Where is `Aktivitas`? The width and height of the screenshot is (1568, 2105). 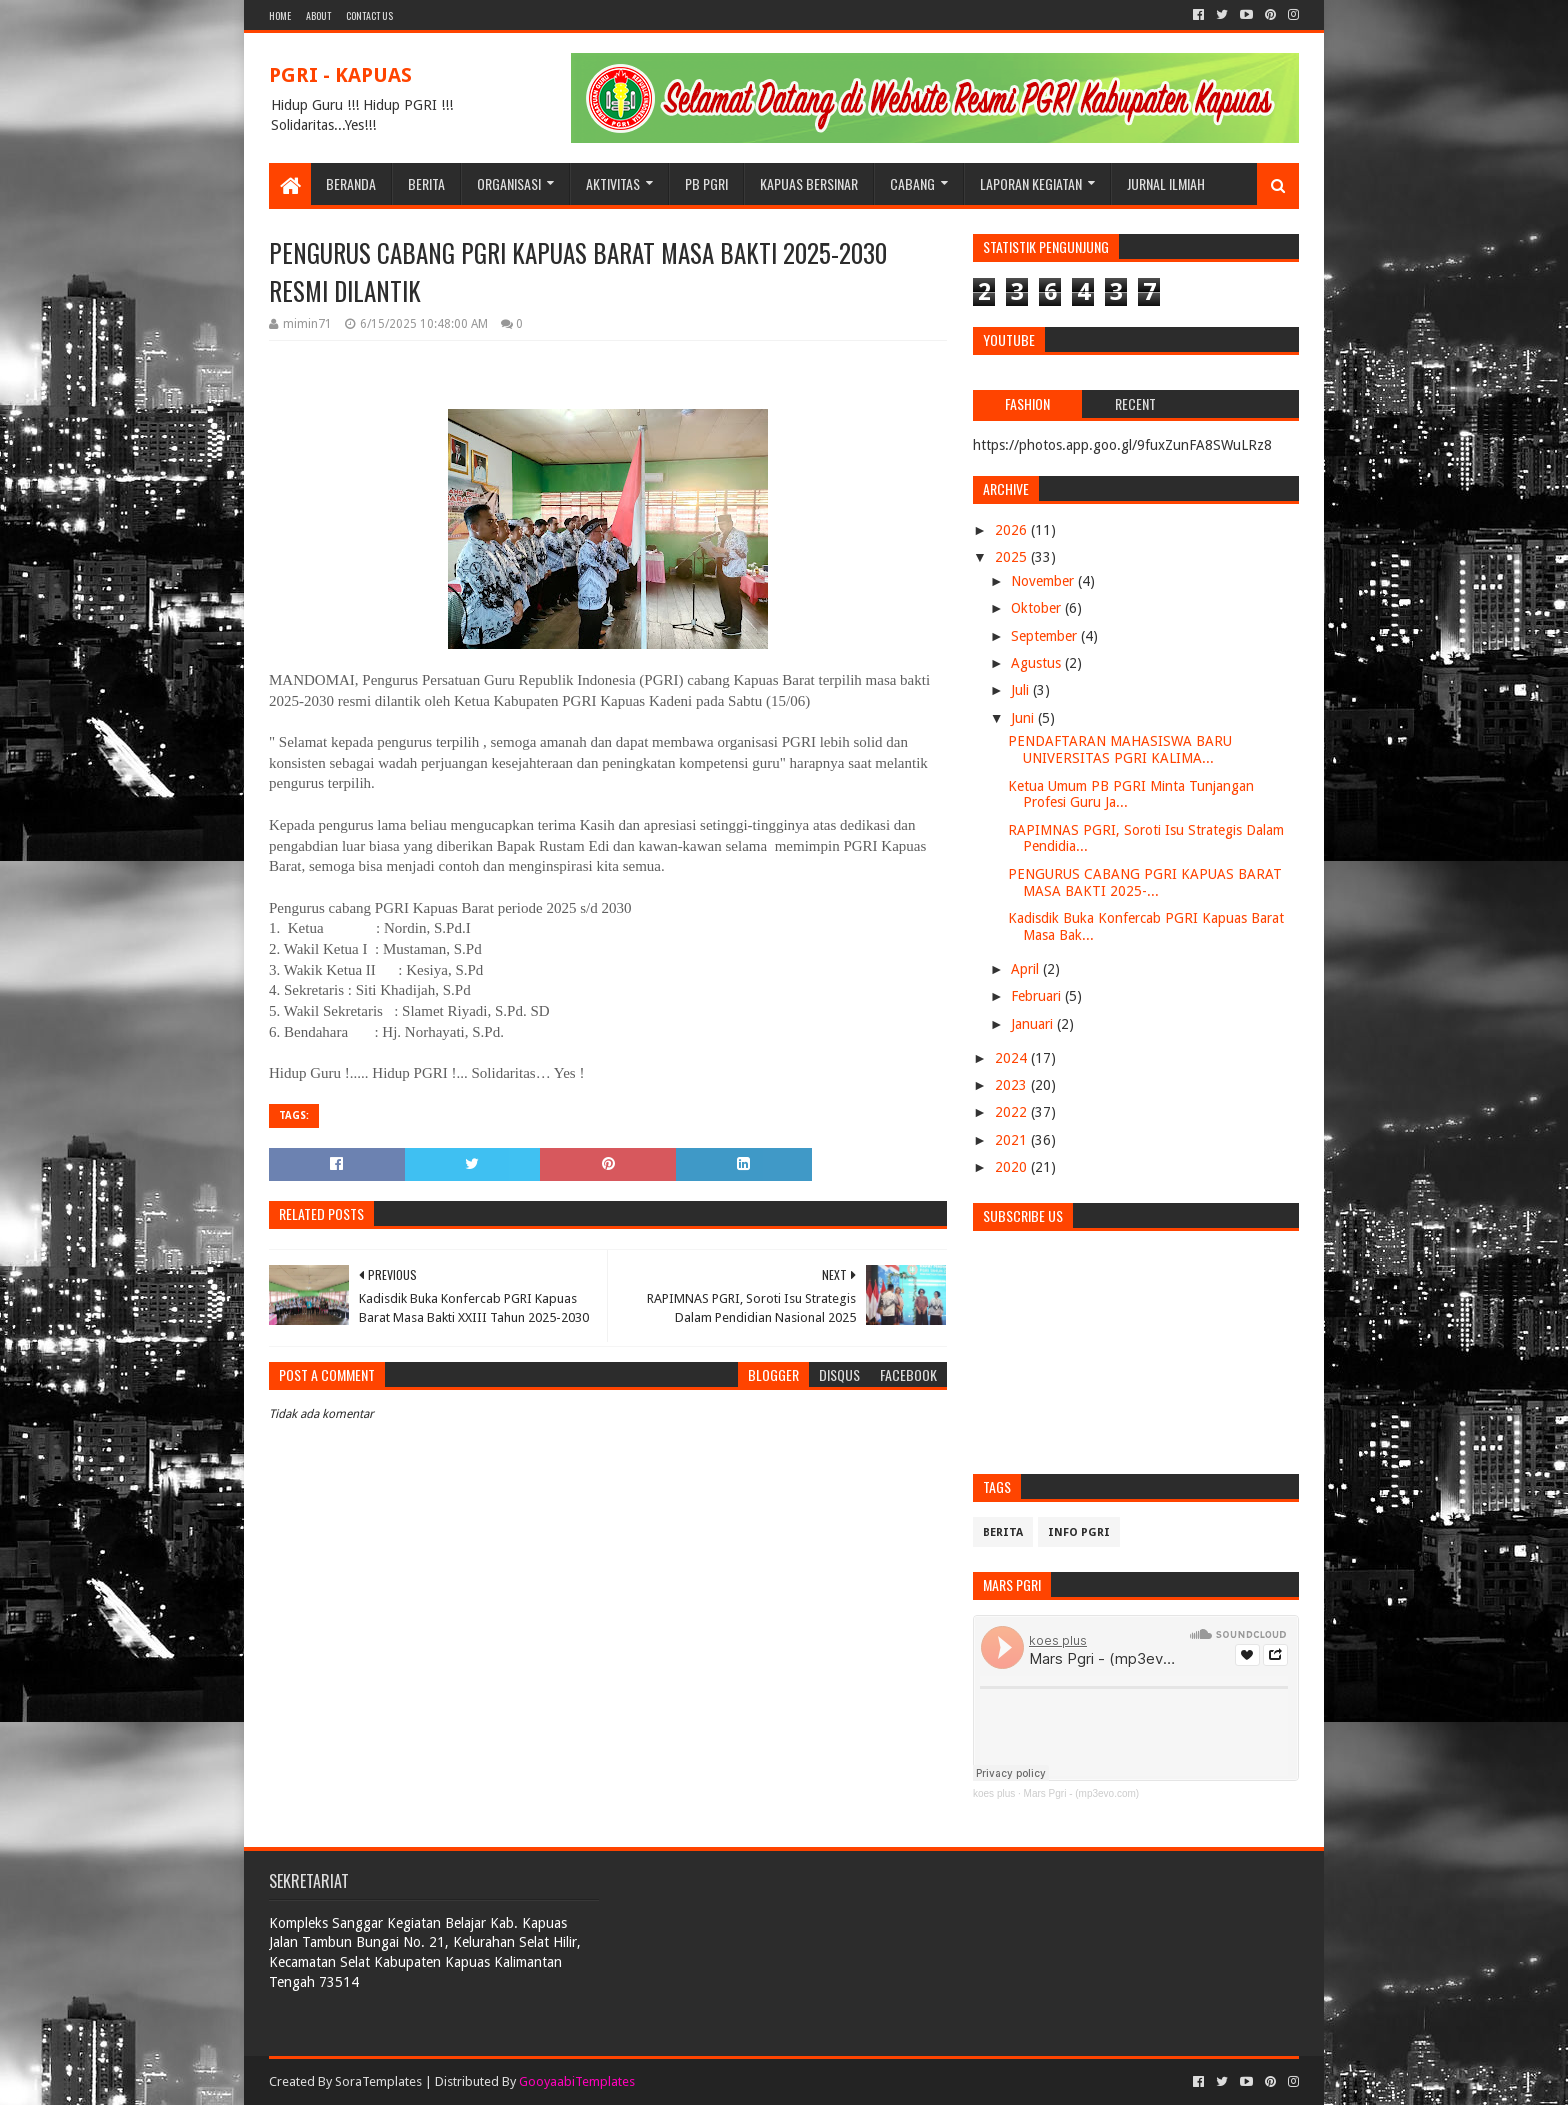
Aktivitas is located at coordinates (613, 183).